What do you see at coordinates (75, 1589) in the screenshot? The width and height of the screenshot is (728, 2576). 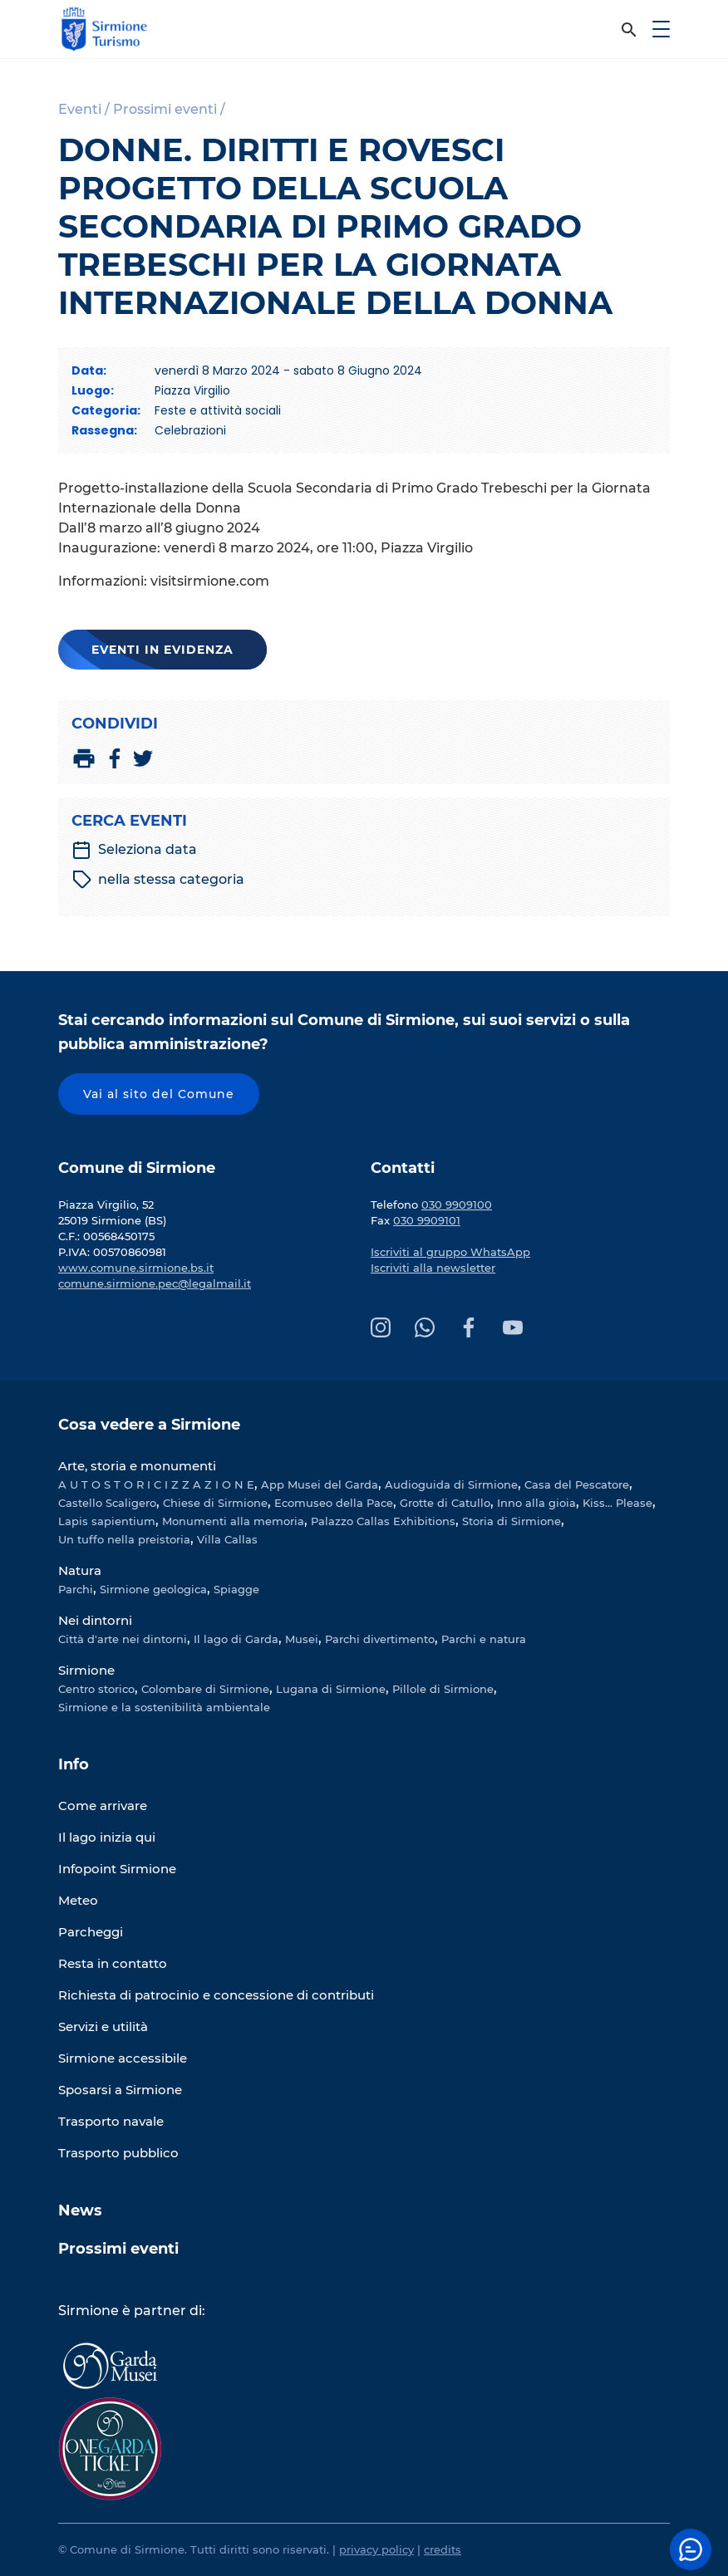 I see `Parchi` at bounding box center [75, 1589].